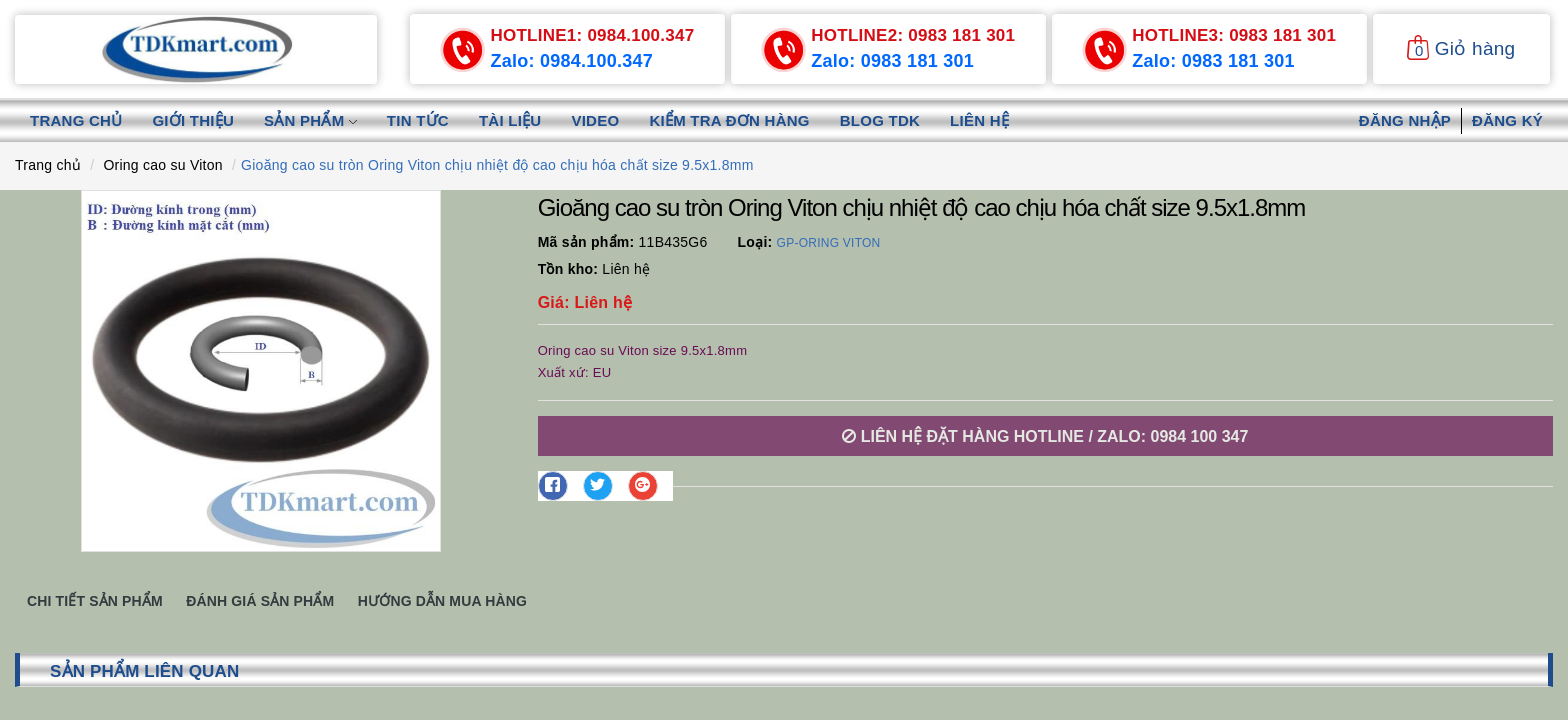 The image size is (1568, 720). I want to click on 0984.100.347, so click(592, 35).